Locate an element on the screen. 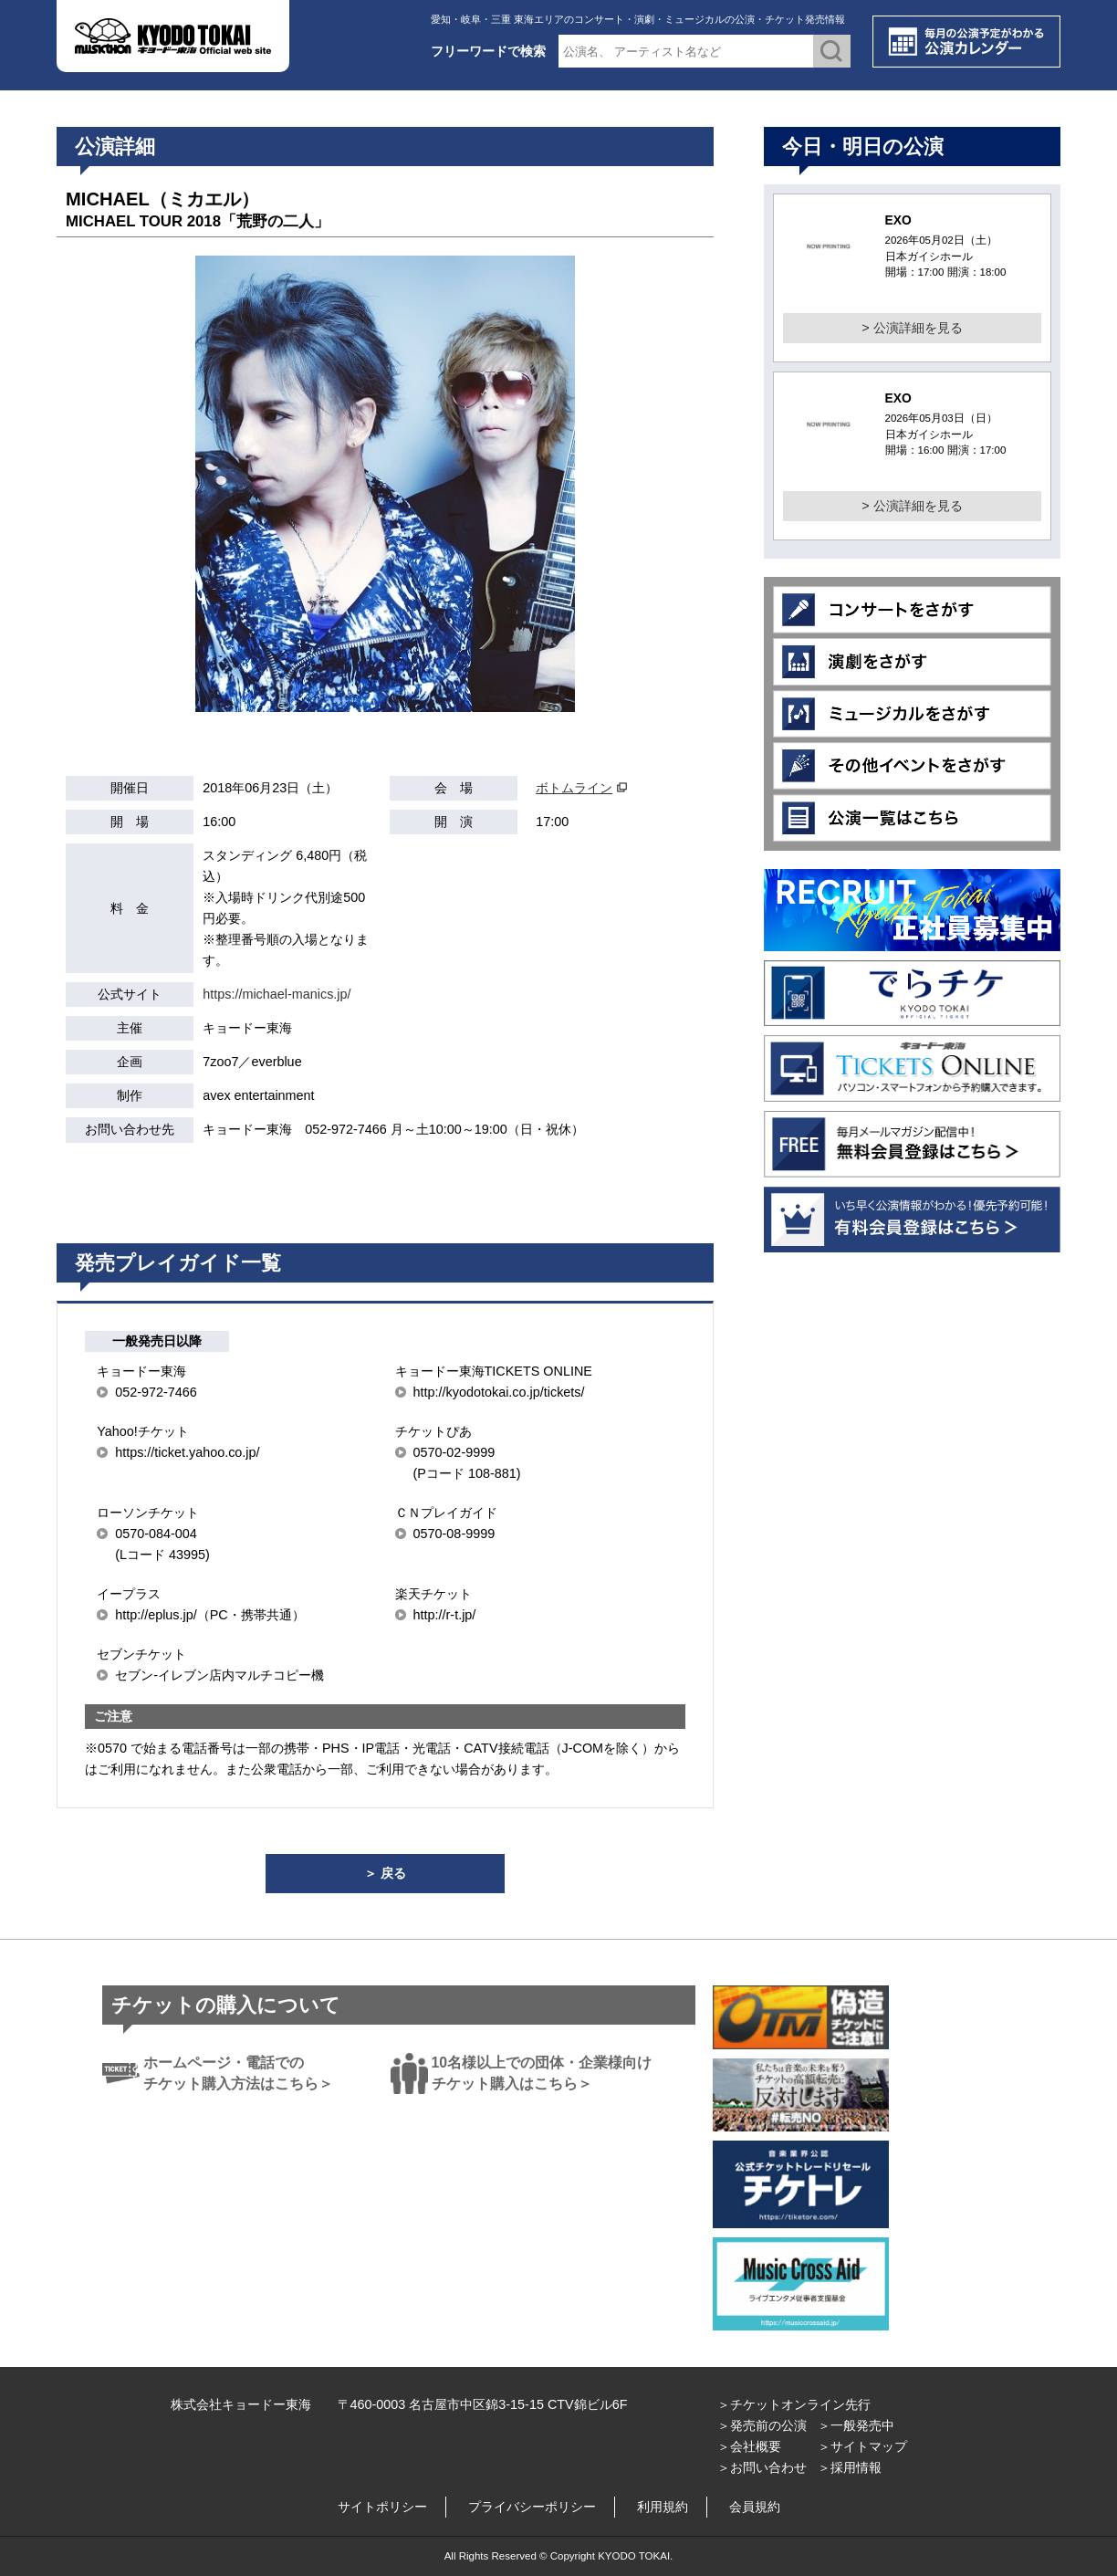 The image size is (1117, 2576). 会員規約 is located at coordinates (754, 2506).